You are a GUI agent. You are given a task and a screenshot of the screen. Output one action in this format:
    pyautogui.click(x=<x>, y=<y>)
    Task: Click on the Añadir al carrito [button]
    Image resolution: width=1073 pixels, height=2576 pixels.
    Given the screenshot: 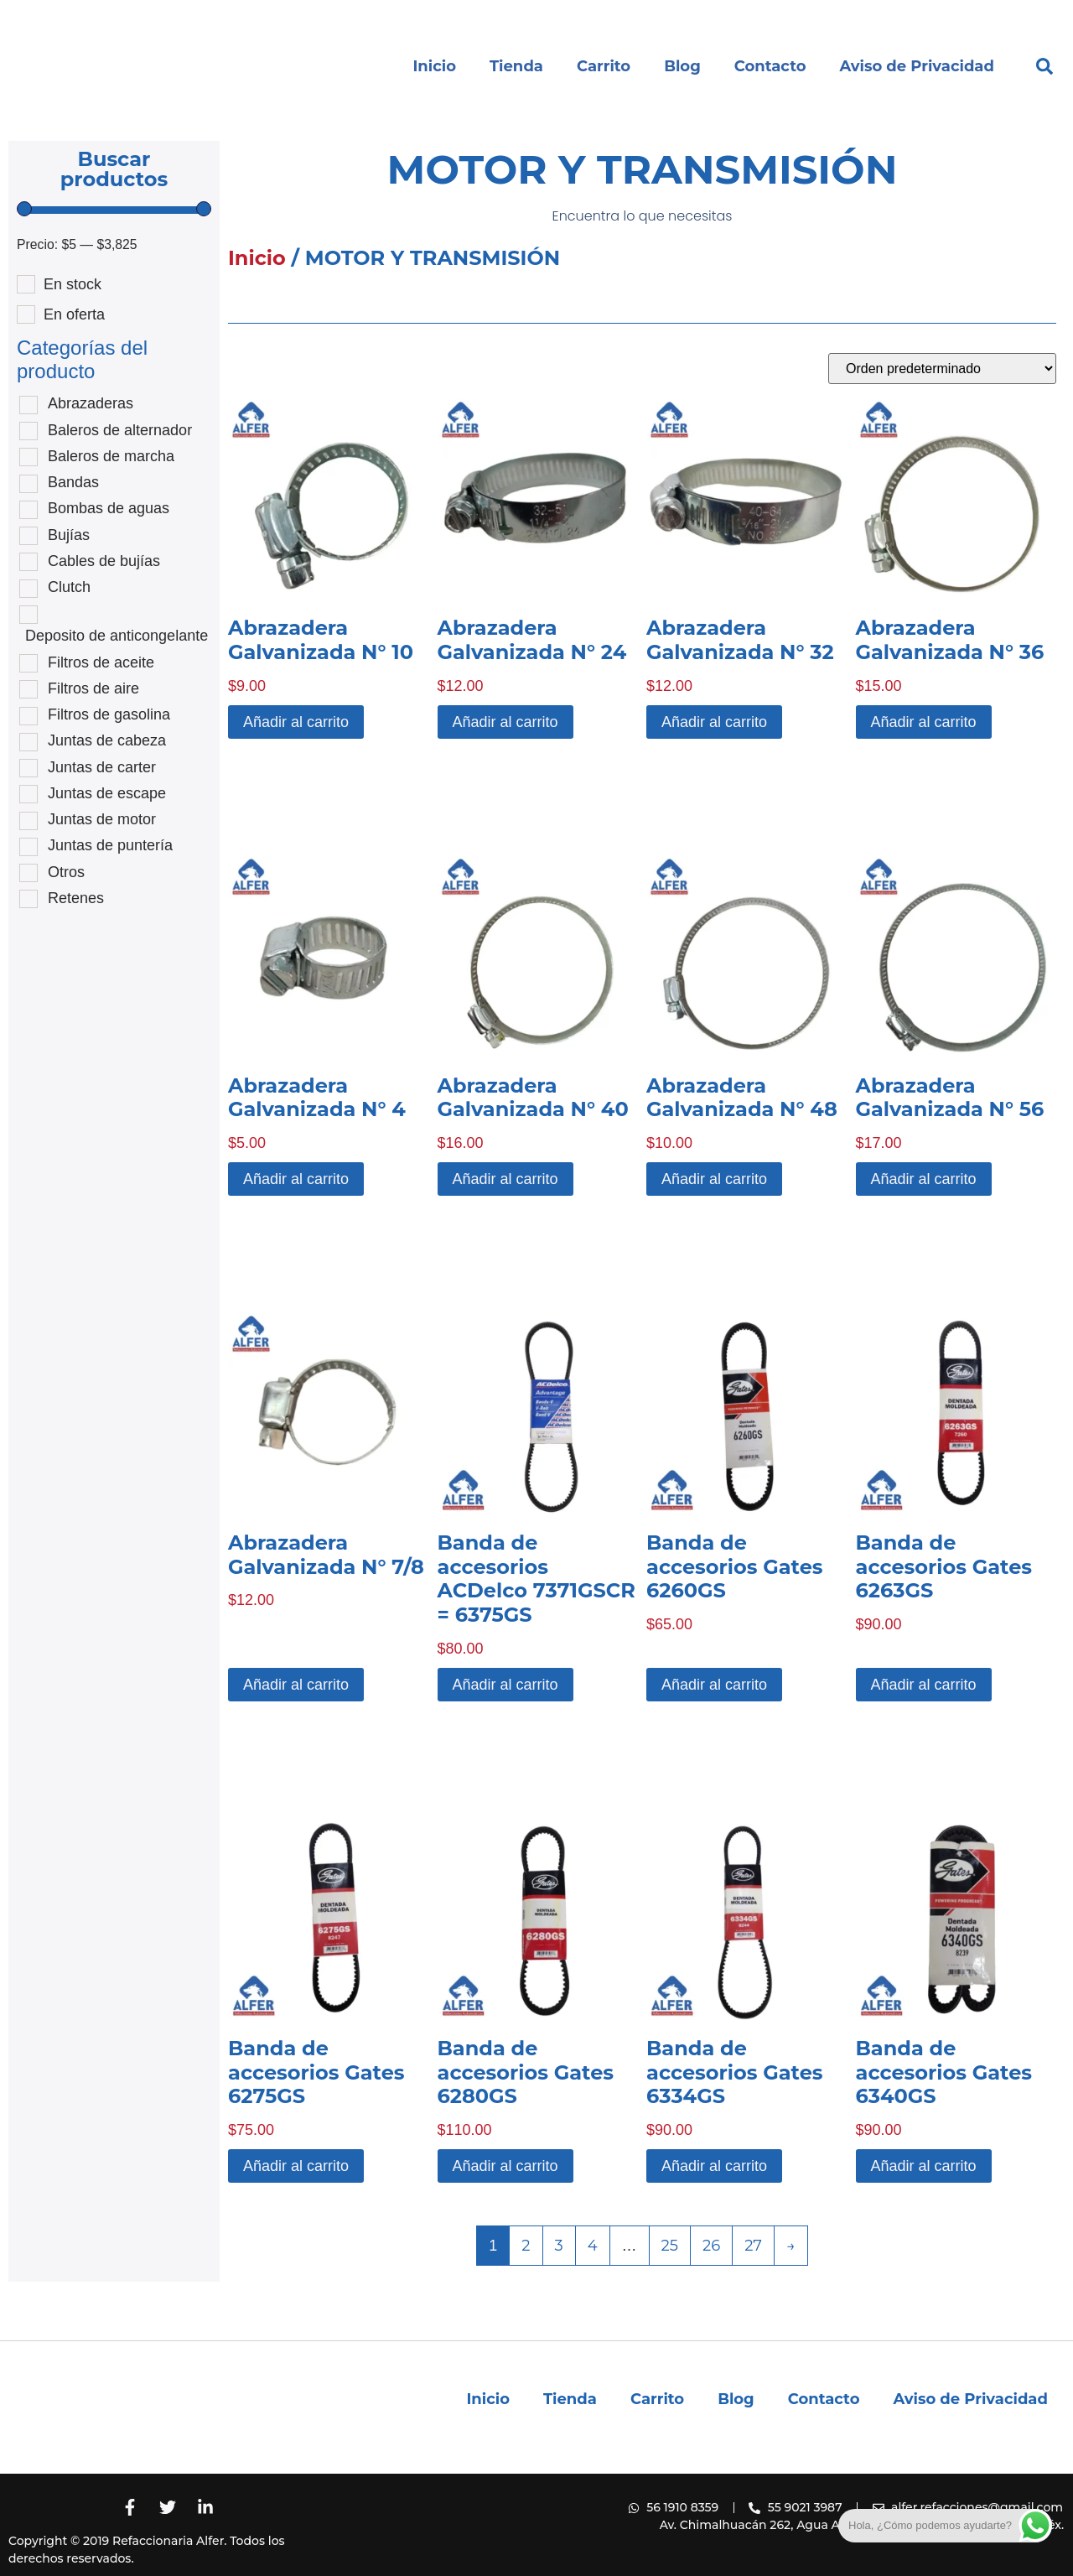 What is the action you would take?
    pyautogui.click(x=296, y=722)
    